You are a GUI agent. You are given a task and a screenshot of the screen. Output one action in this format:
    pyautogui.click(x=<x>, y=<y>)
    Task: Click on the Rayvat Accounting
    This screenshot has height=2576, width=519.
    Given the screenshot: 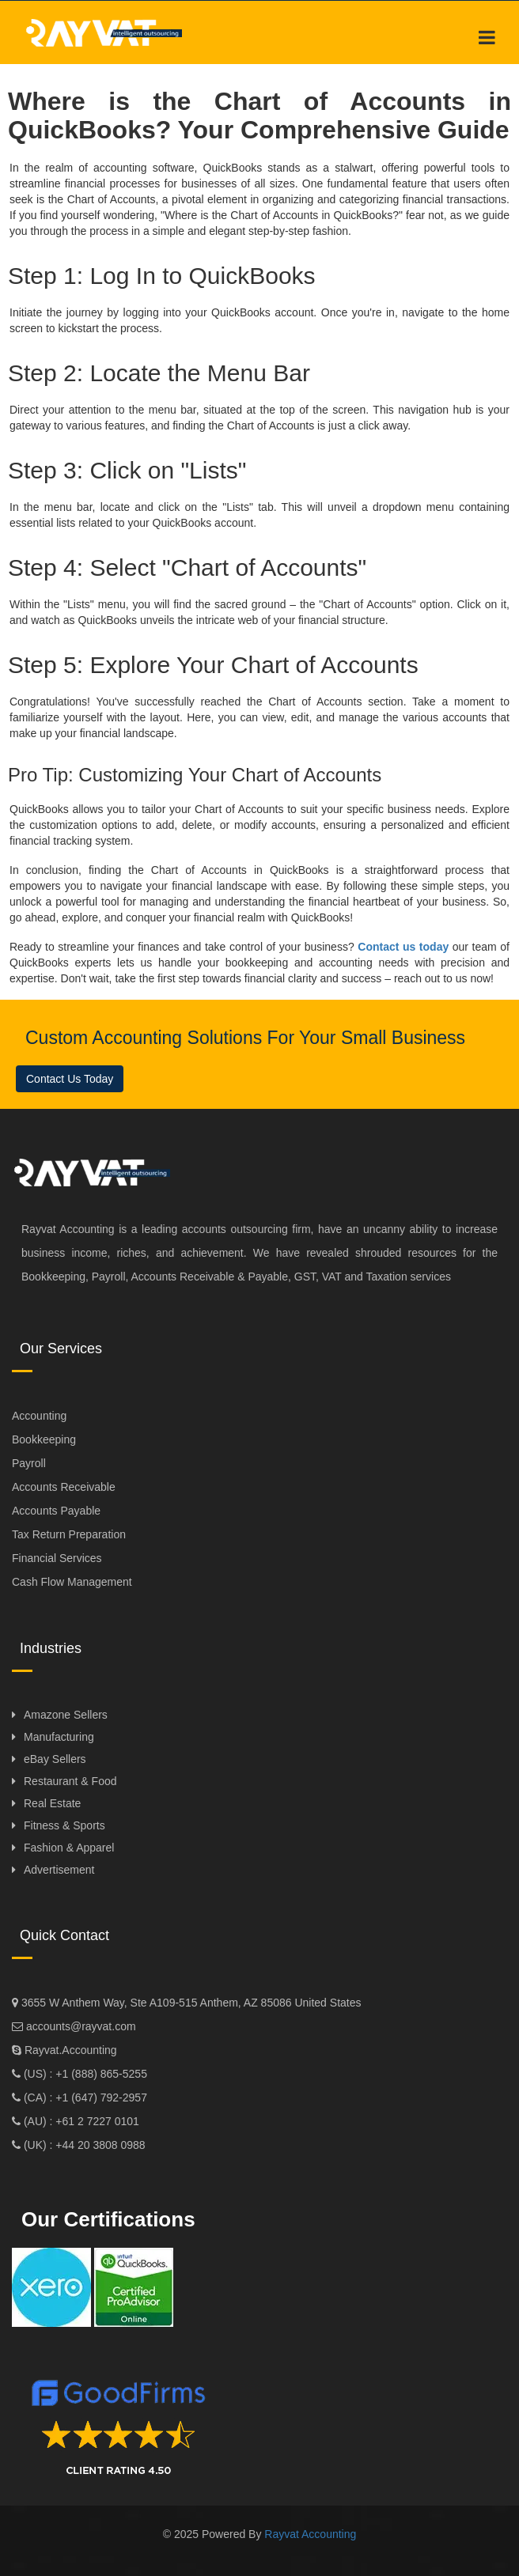 What is the action you would take?
    pyautogui.click(x=310, y=2534)
    